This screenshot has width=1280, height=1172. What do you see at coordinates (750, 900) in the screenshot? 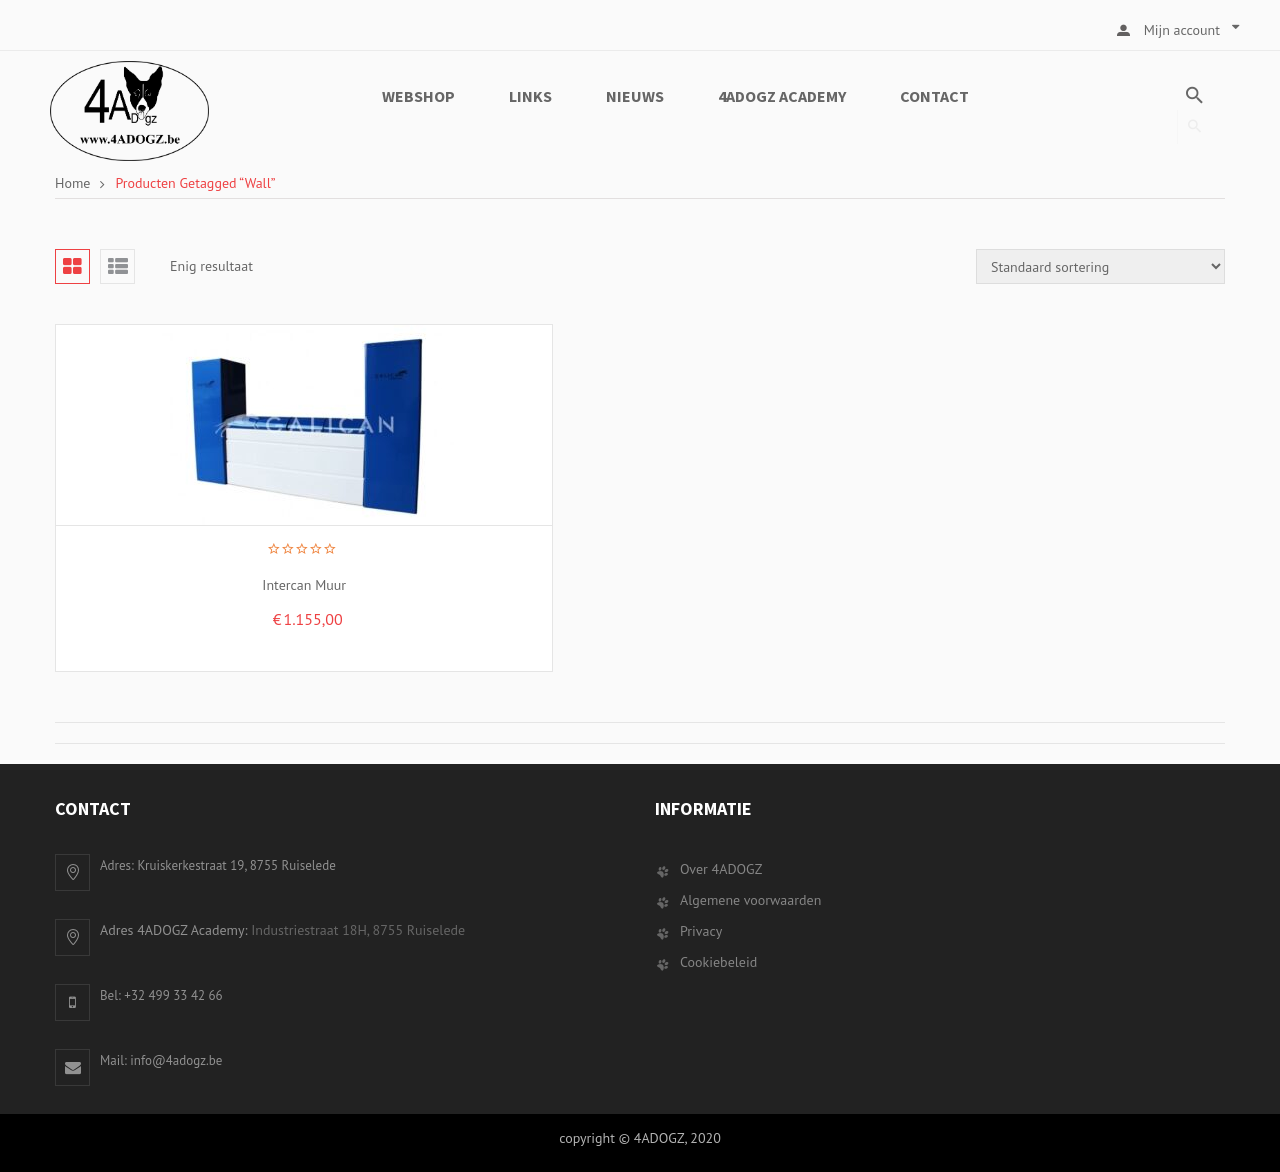
I see `Algemene voorwaarden` at bounding box center [750, 900].